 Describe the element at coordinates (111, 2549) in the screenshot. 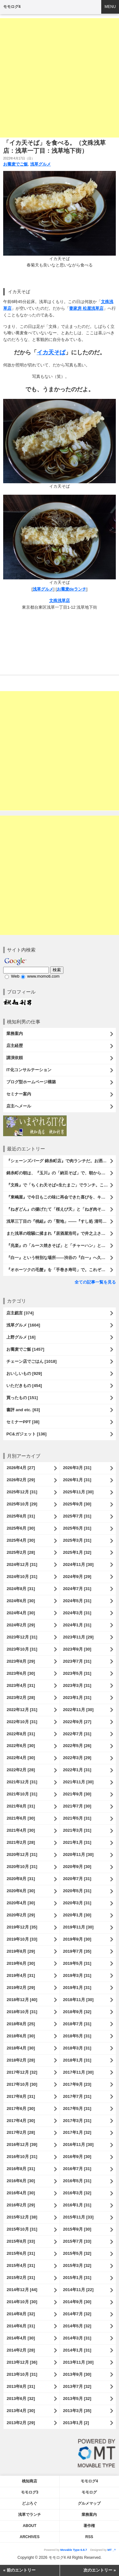

I see `MT _^` at that location.